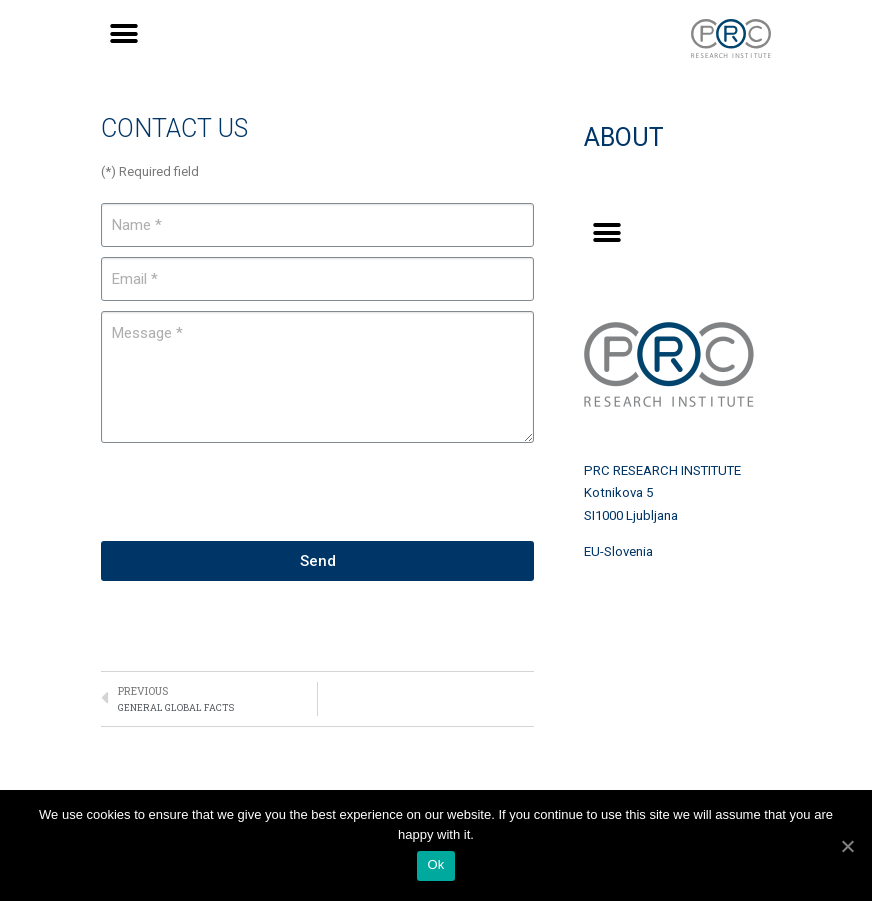  What do you see at coordinates (123, 33) in the screenshot?
I see `[button]` at bounding box center [123, 33].